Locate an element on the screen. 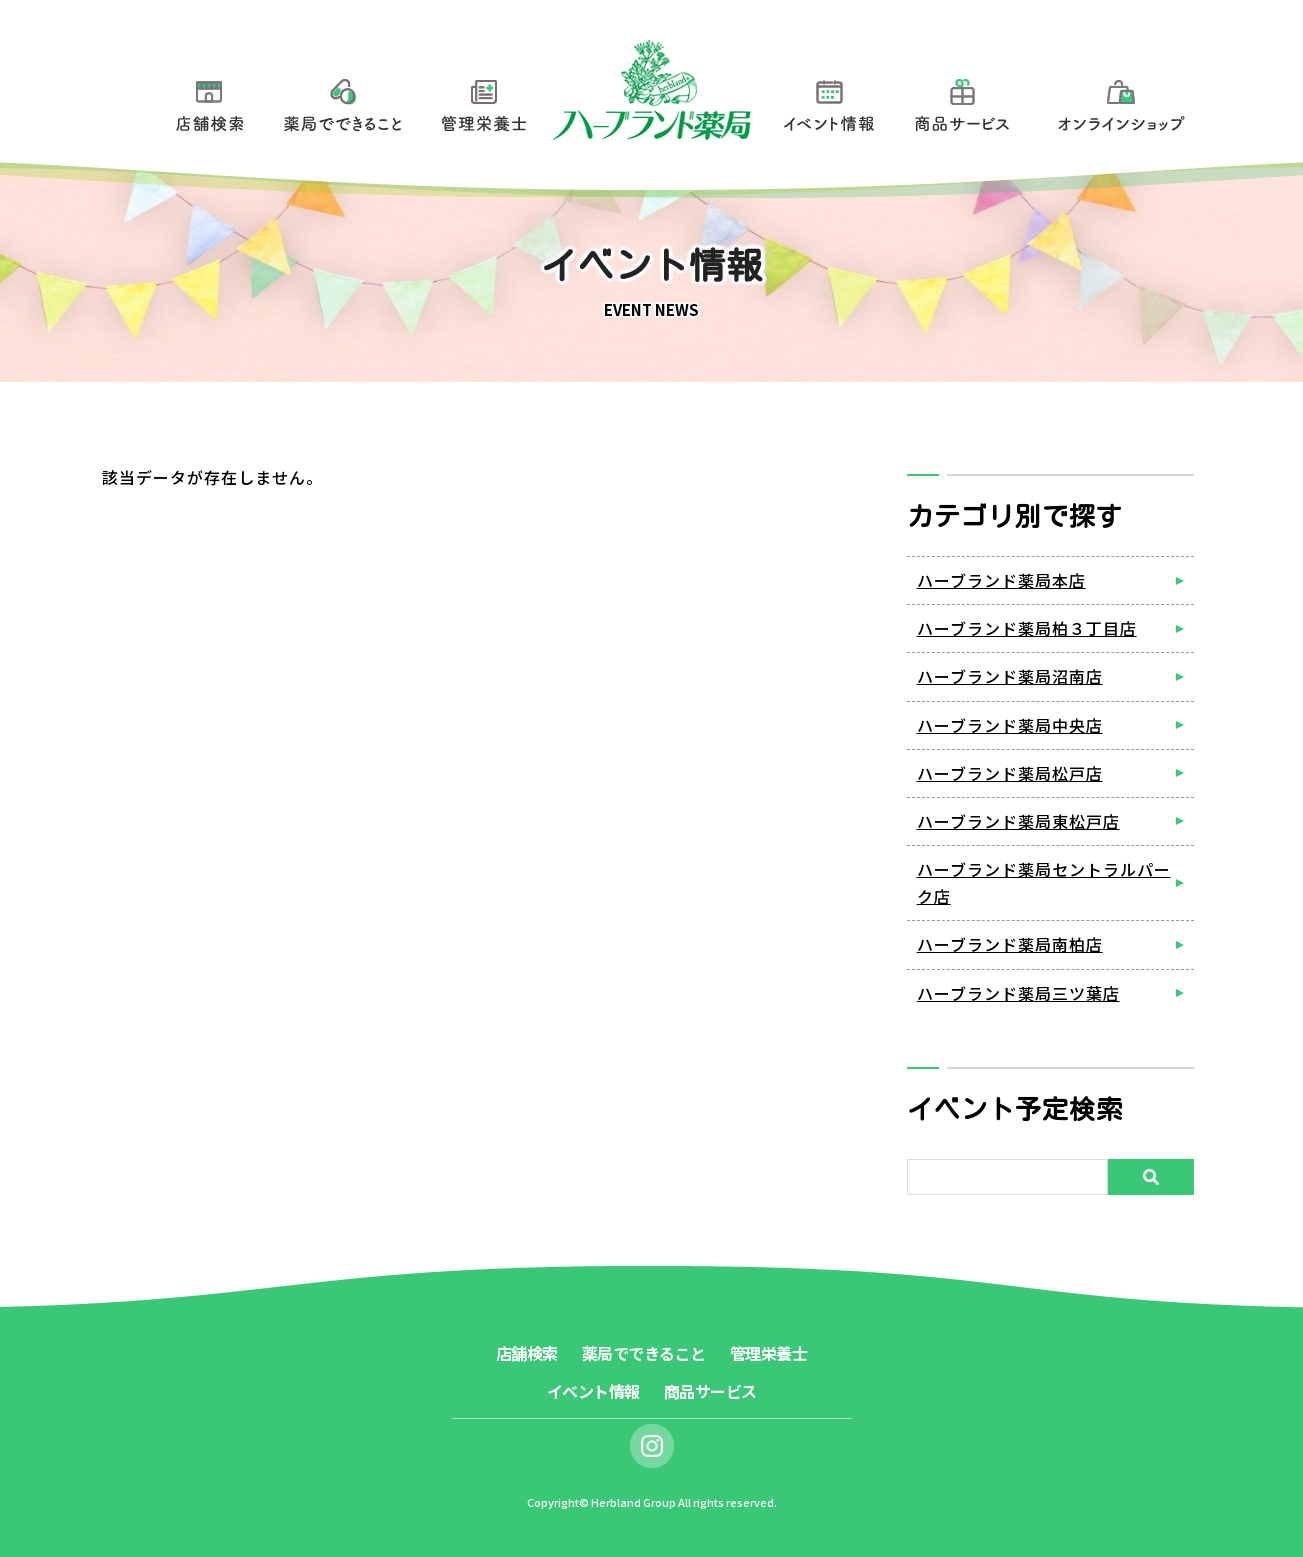 Image resolution: width=1303 pixels, height=1557 pixels. ハーブランド薬局松戸店 is located at coordinates (1010, 773).